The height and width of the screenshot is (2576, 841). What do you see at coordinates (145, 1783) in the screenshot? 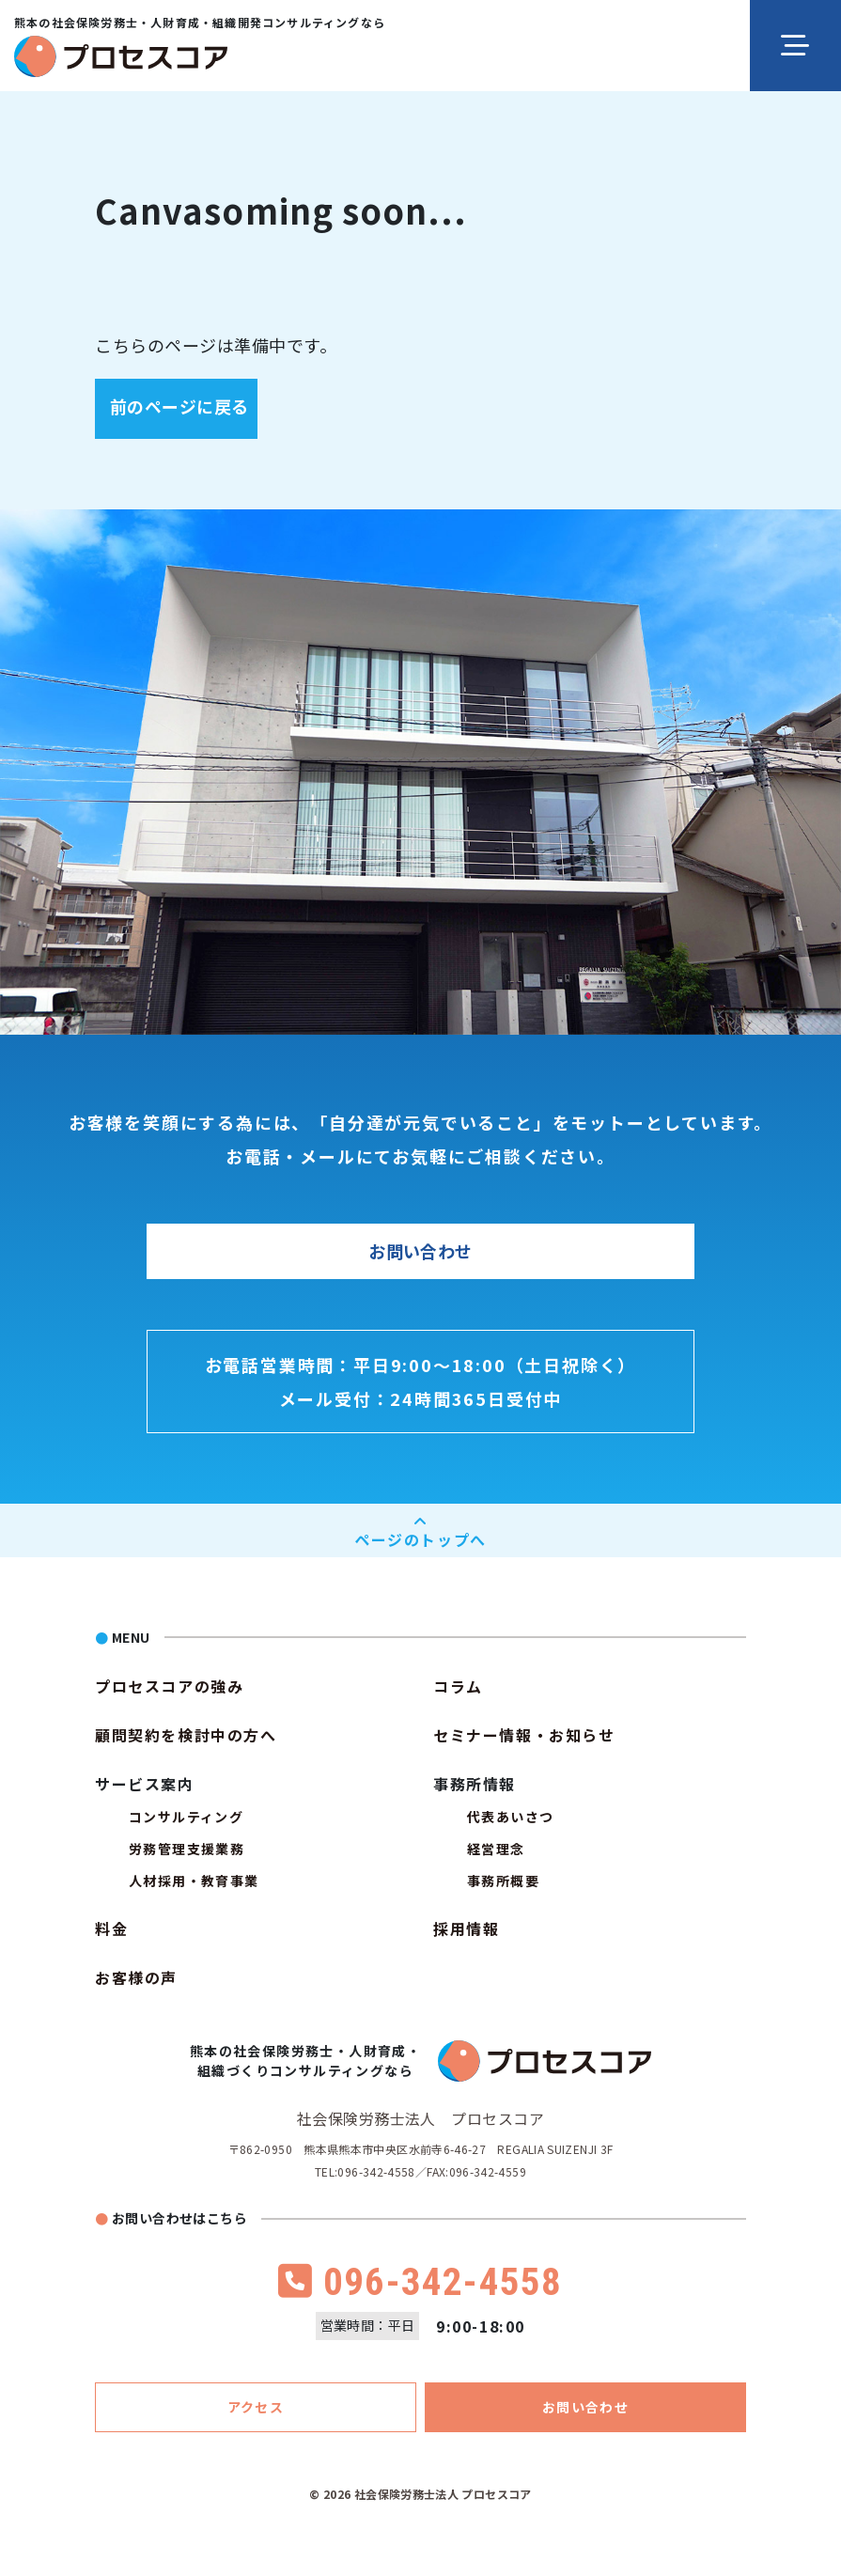
I see `サービス案内` at bounding box center [145, 1783].